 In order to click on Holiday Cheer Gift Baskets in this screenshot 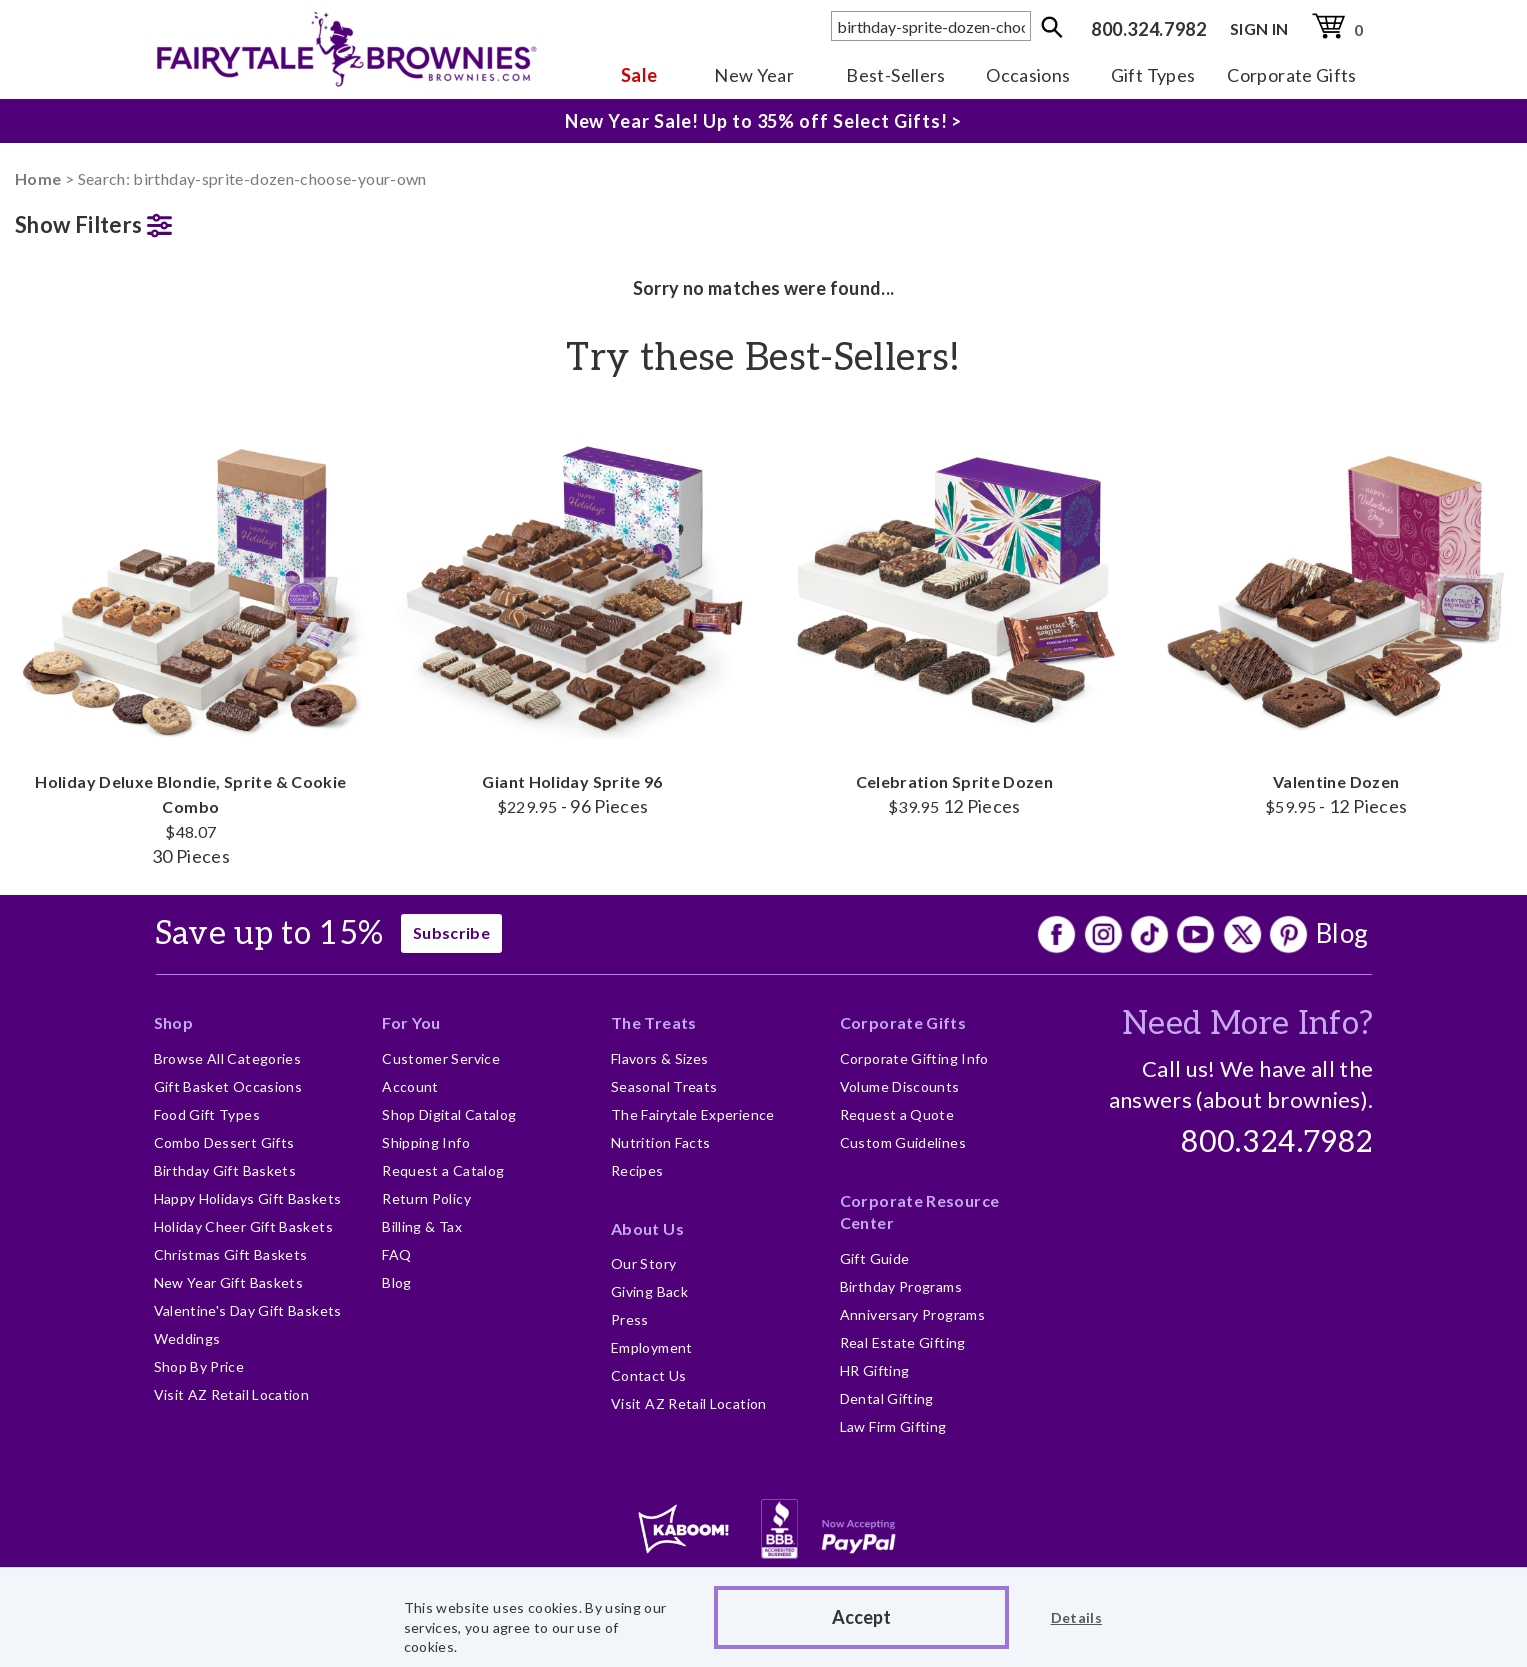, I will do `click(243, 1226)`.